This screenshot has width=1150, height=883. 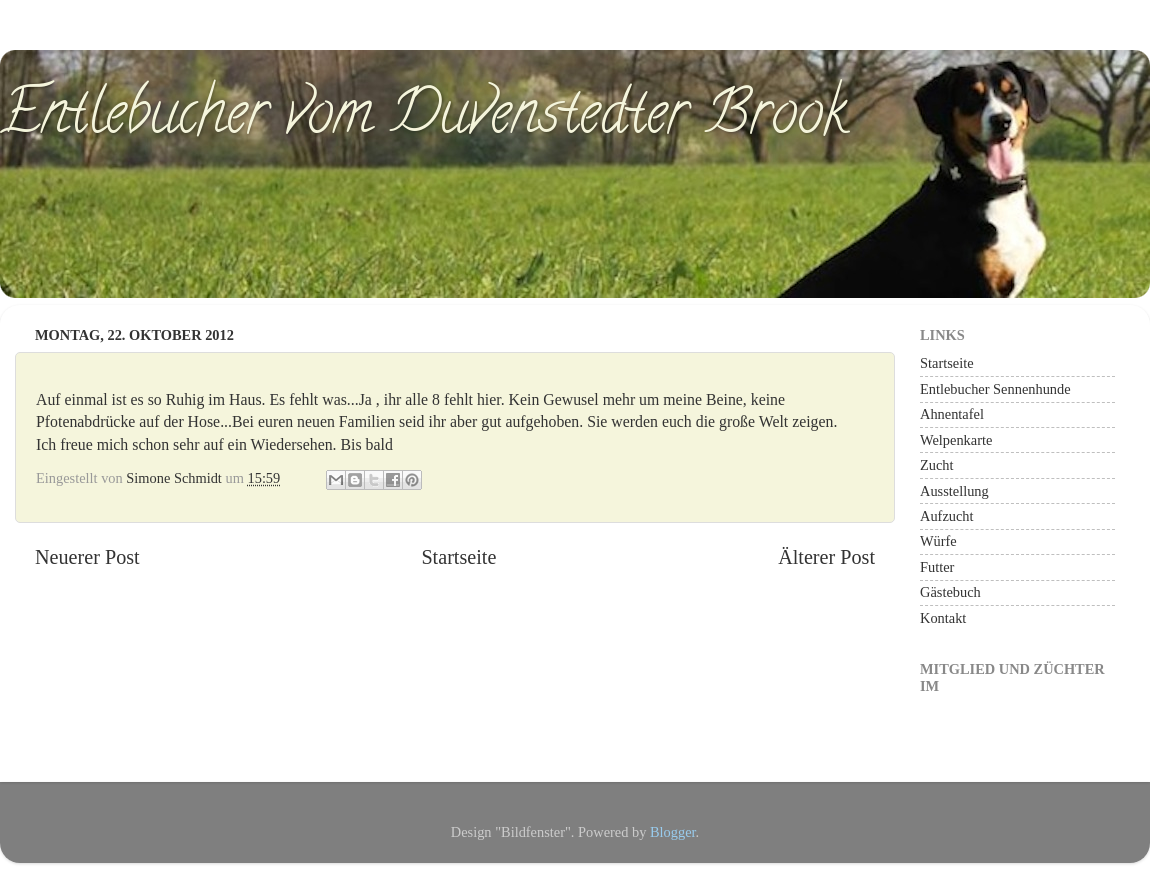 What do you see at coordinates (995, 389) in the screenshot?
I see `Entlebucher Sennenhunde` at bounding box center [995, 389].